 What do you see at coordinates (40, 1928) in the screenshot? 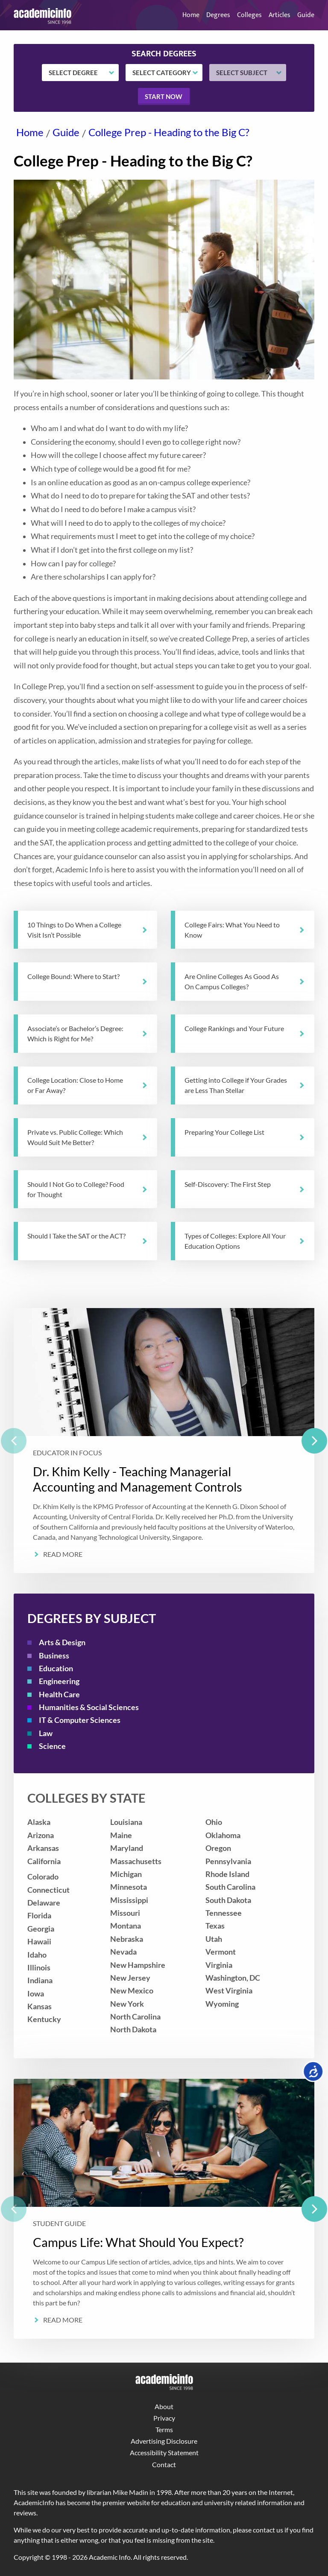
I see `Georgia` at bounding box center [40, 1928].